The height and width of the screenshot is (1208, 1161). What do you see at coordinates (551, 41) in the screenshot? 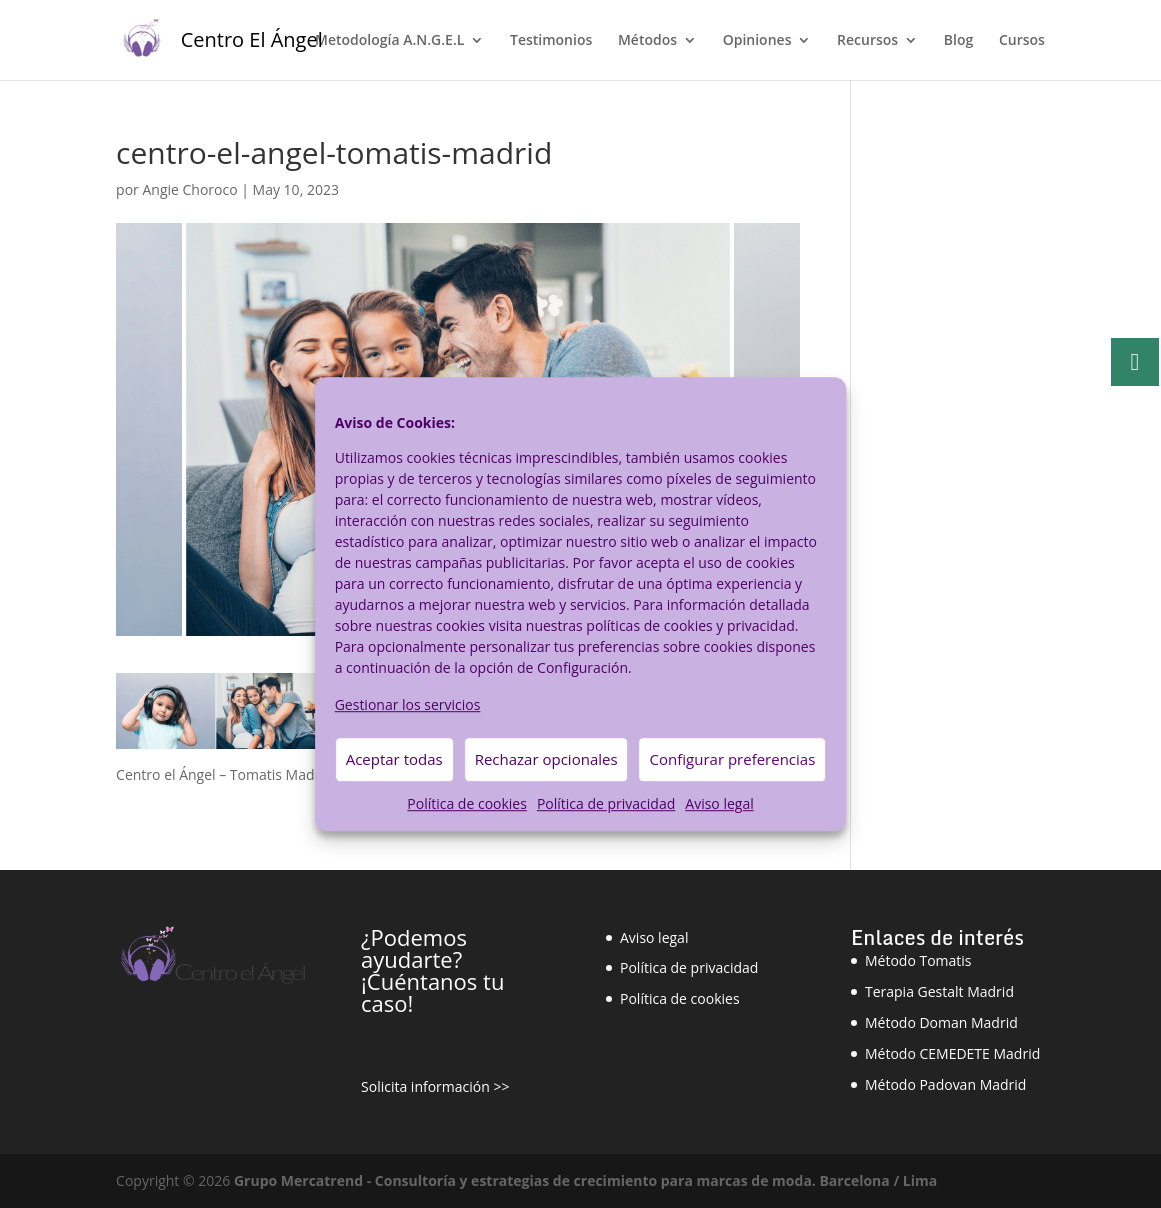
I see `Testimonios` at bounding box center [551, 41].